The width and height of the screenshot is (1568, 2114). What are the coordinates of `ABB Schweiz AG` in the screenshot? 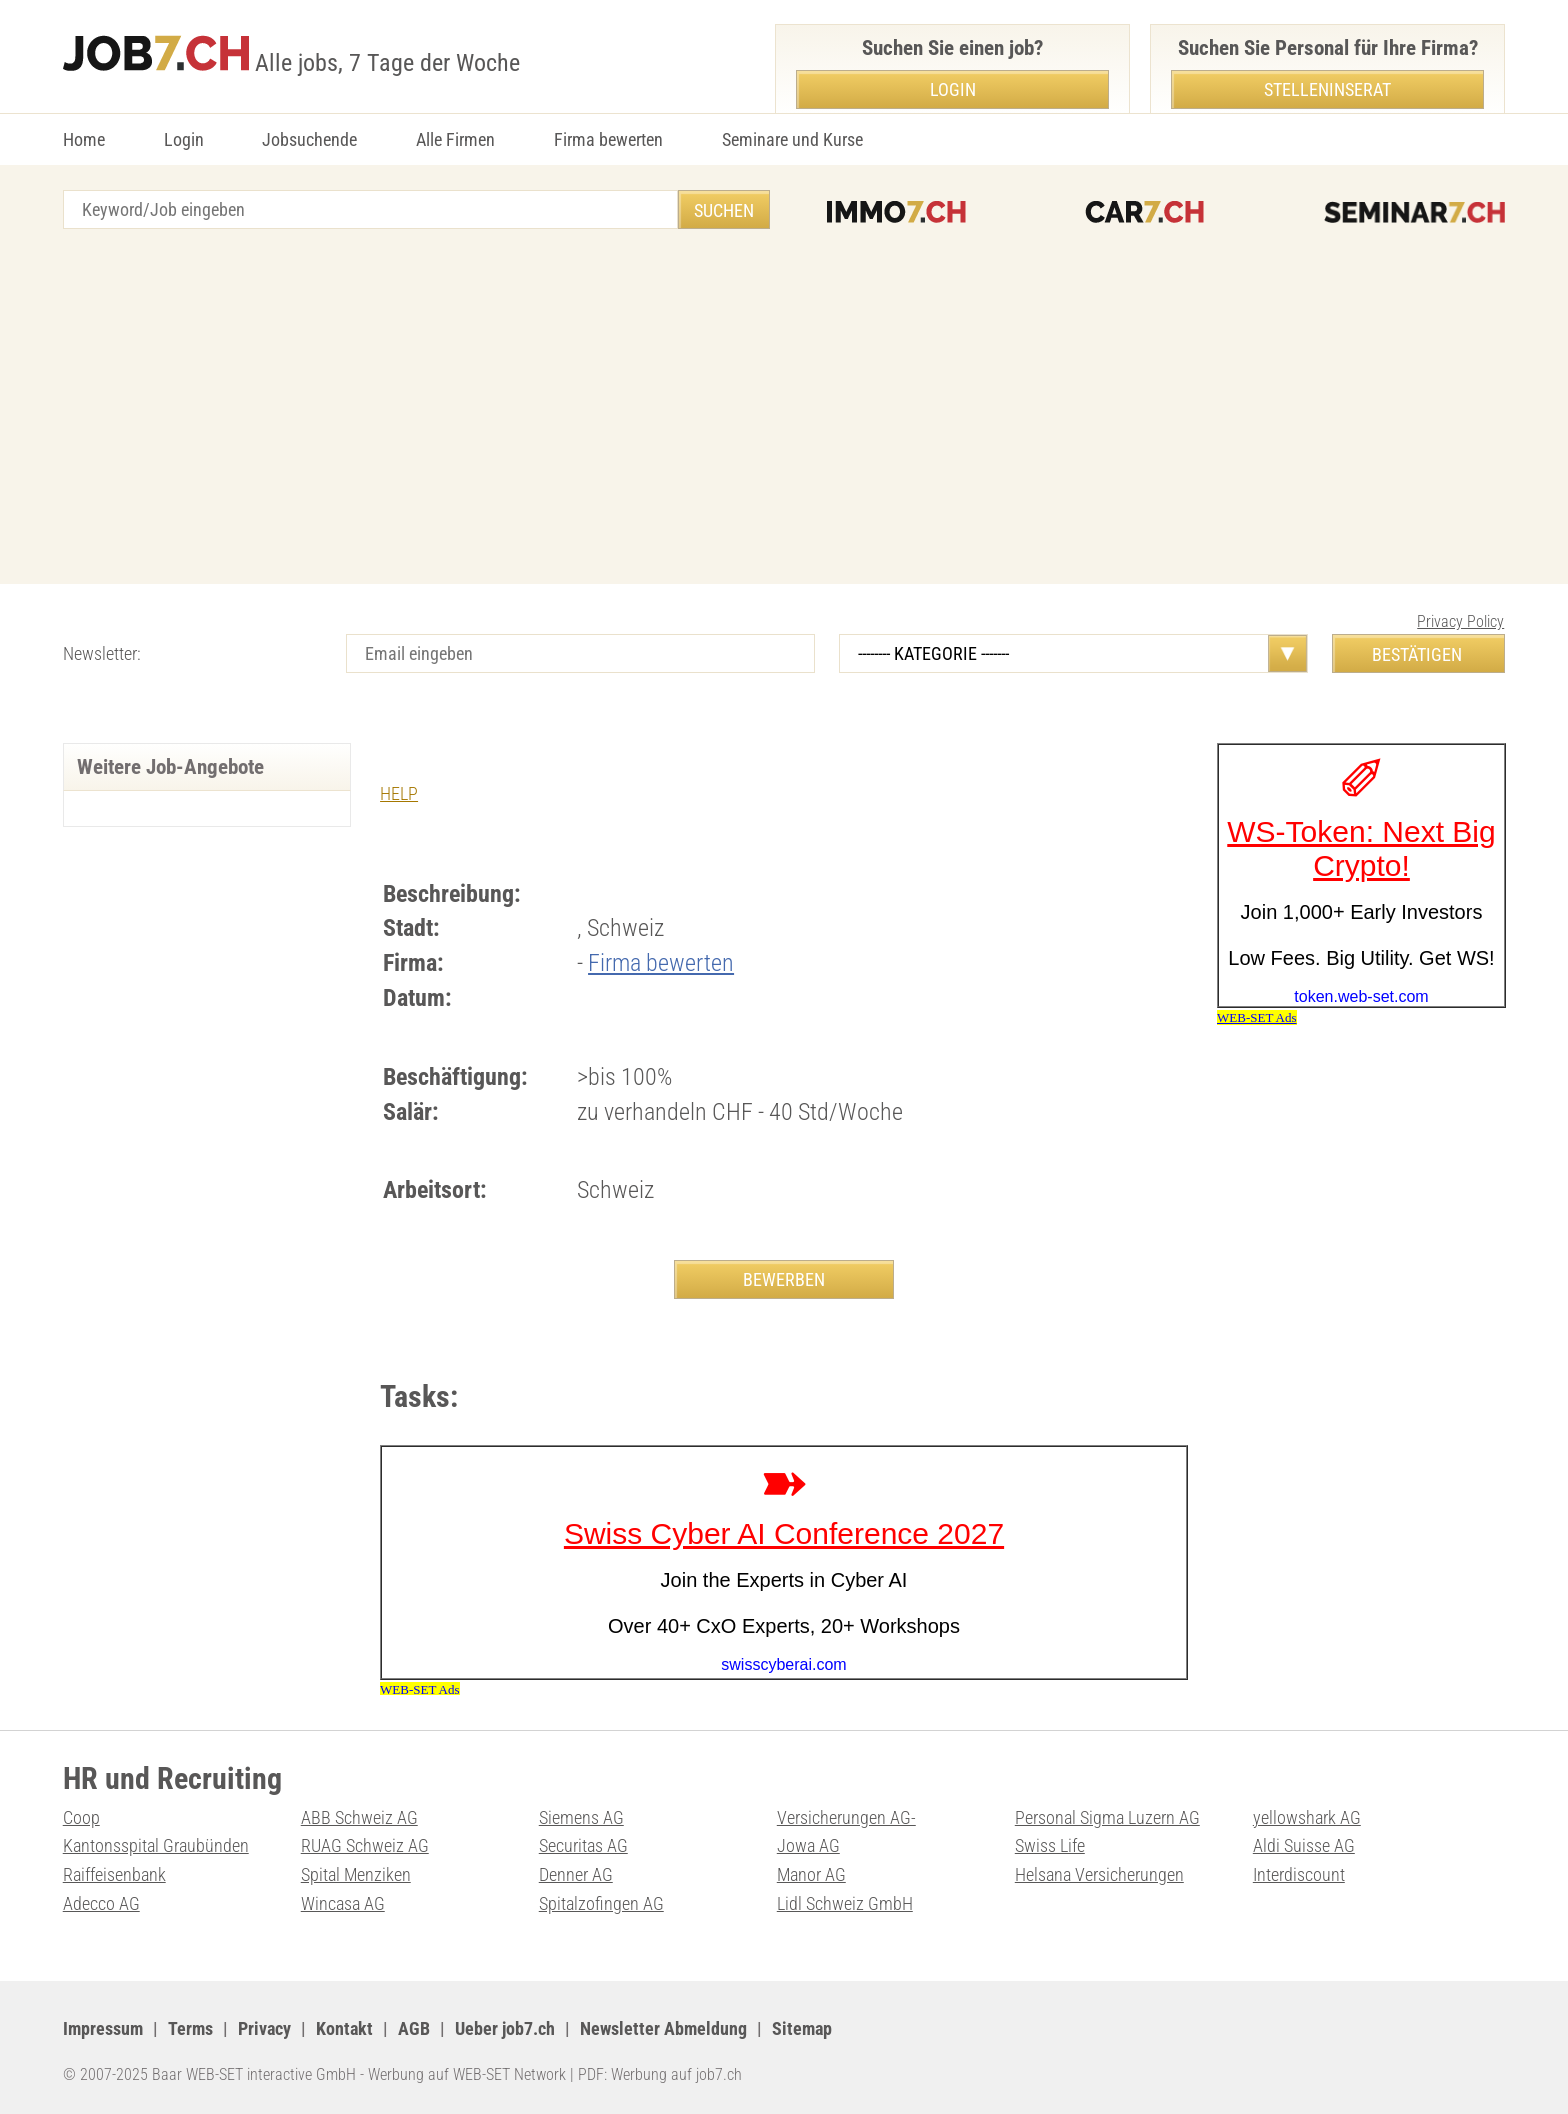 It's located at (359, 1817).